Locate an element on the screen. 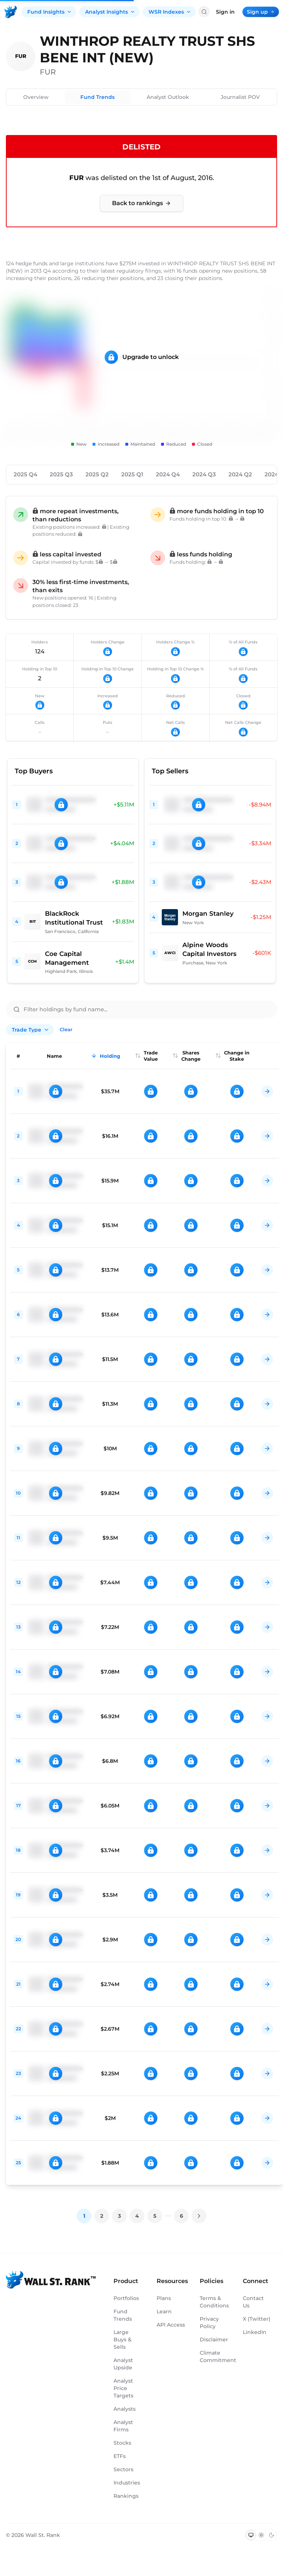 This screenshot has height=2576, width=283. Large Buys & Sells is located at coordinates (122, 2339).